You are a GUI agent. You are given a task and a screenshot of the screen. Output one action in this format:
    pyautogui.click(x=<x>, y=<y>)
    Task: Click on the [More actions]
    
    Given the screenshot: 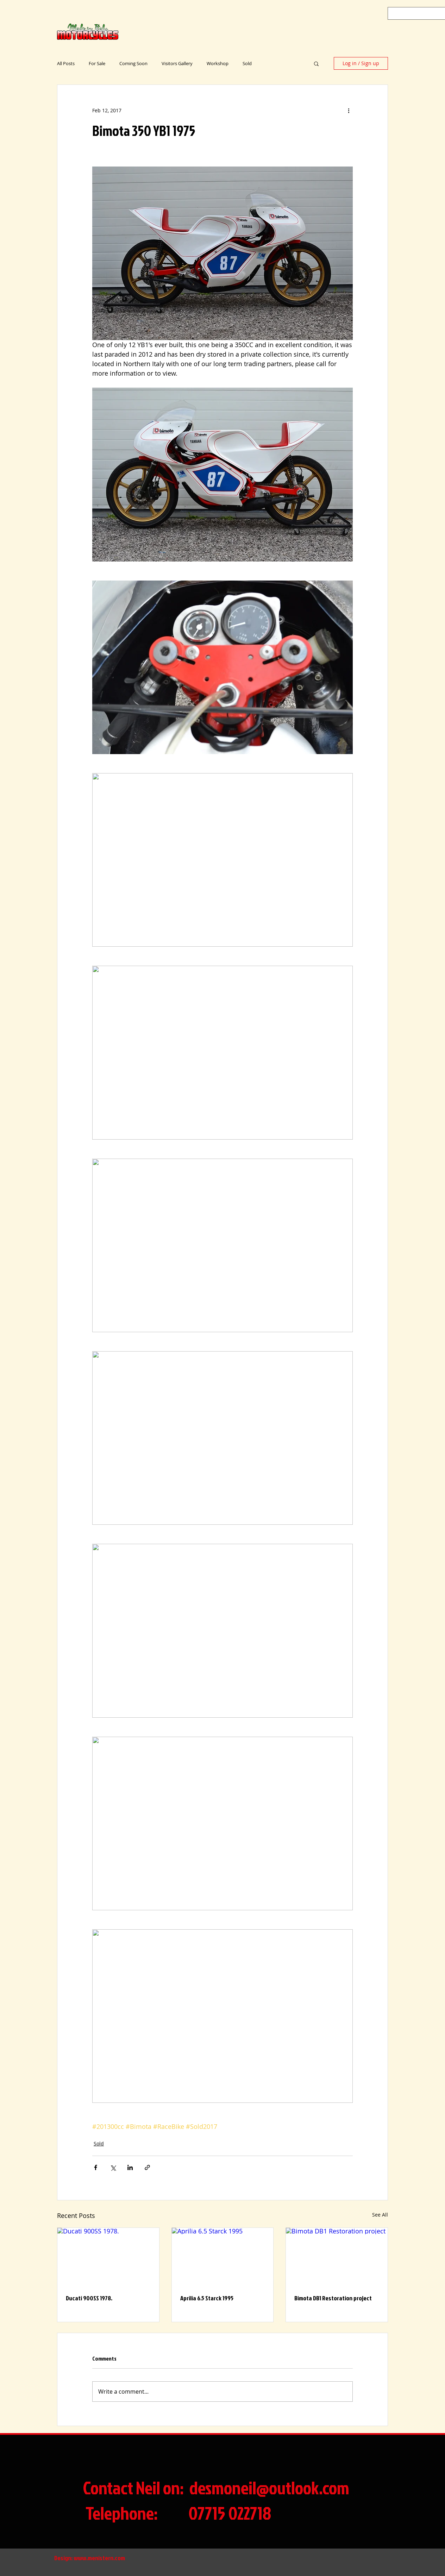 What is the action you would take?
    pyautogui.click(x=348, y=110)
    